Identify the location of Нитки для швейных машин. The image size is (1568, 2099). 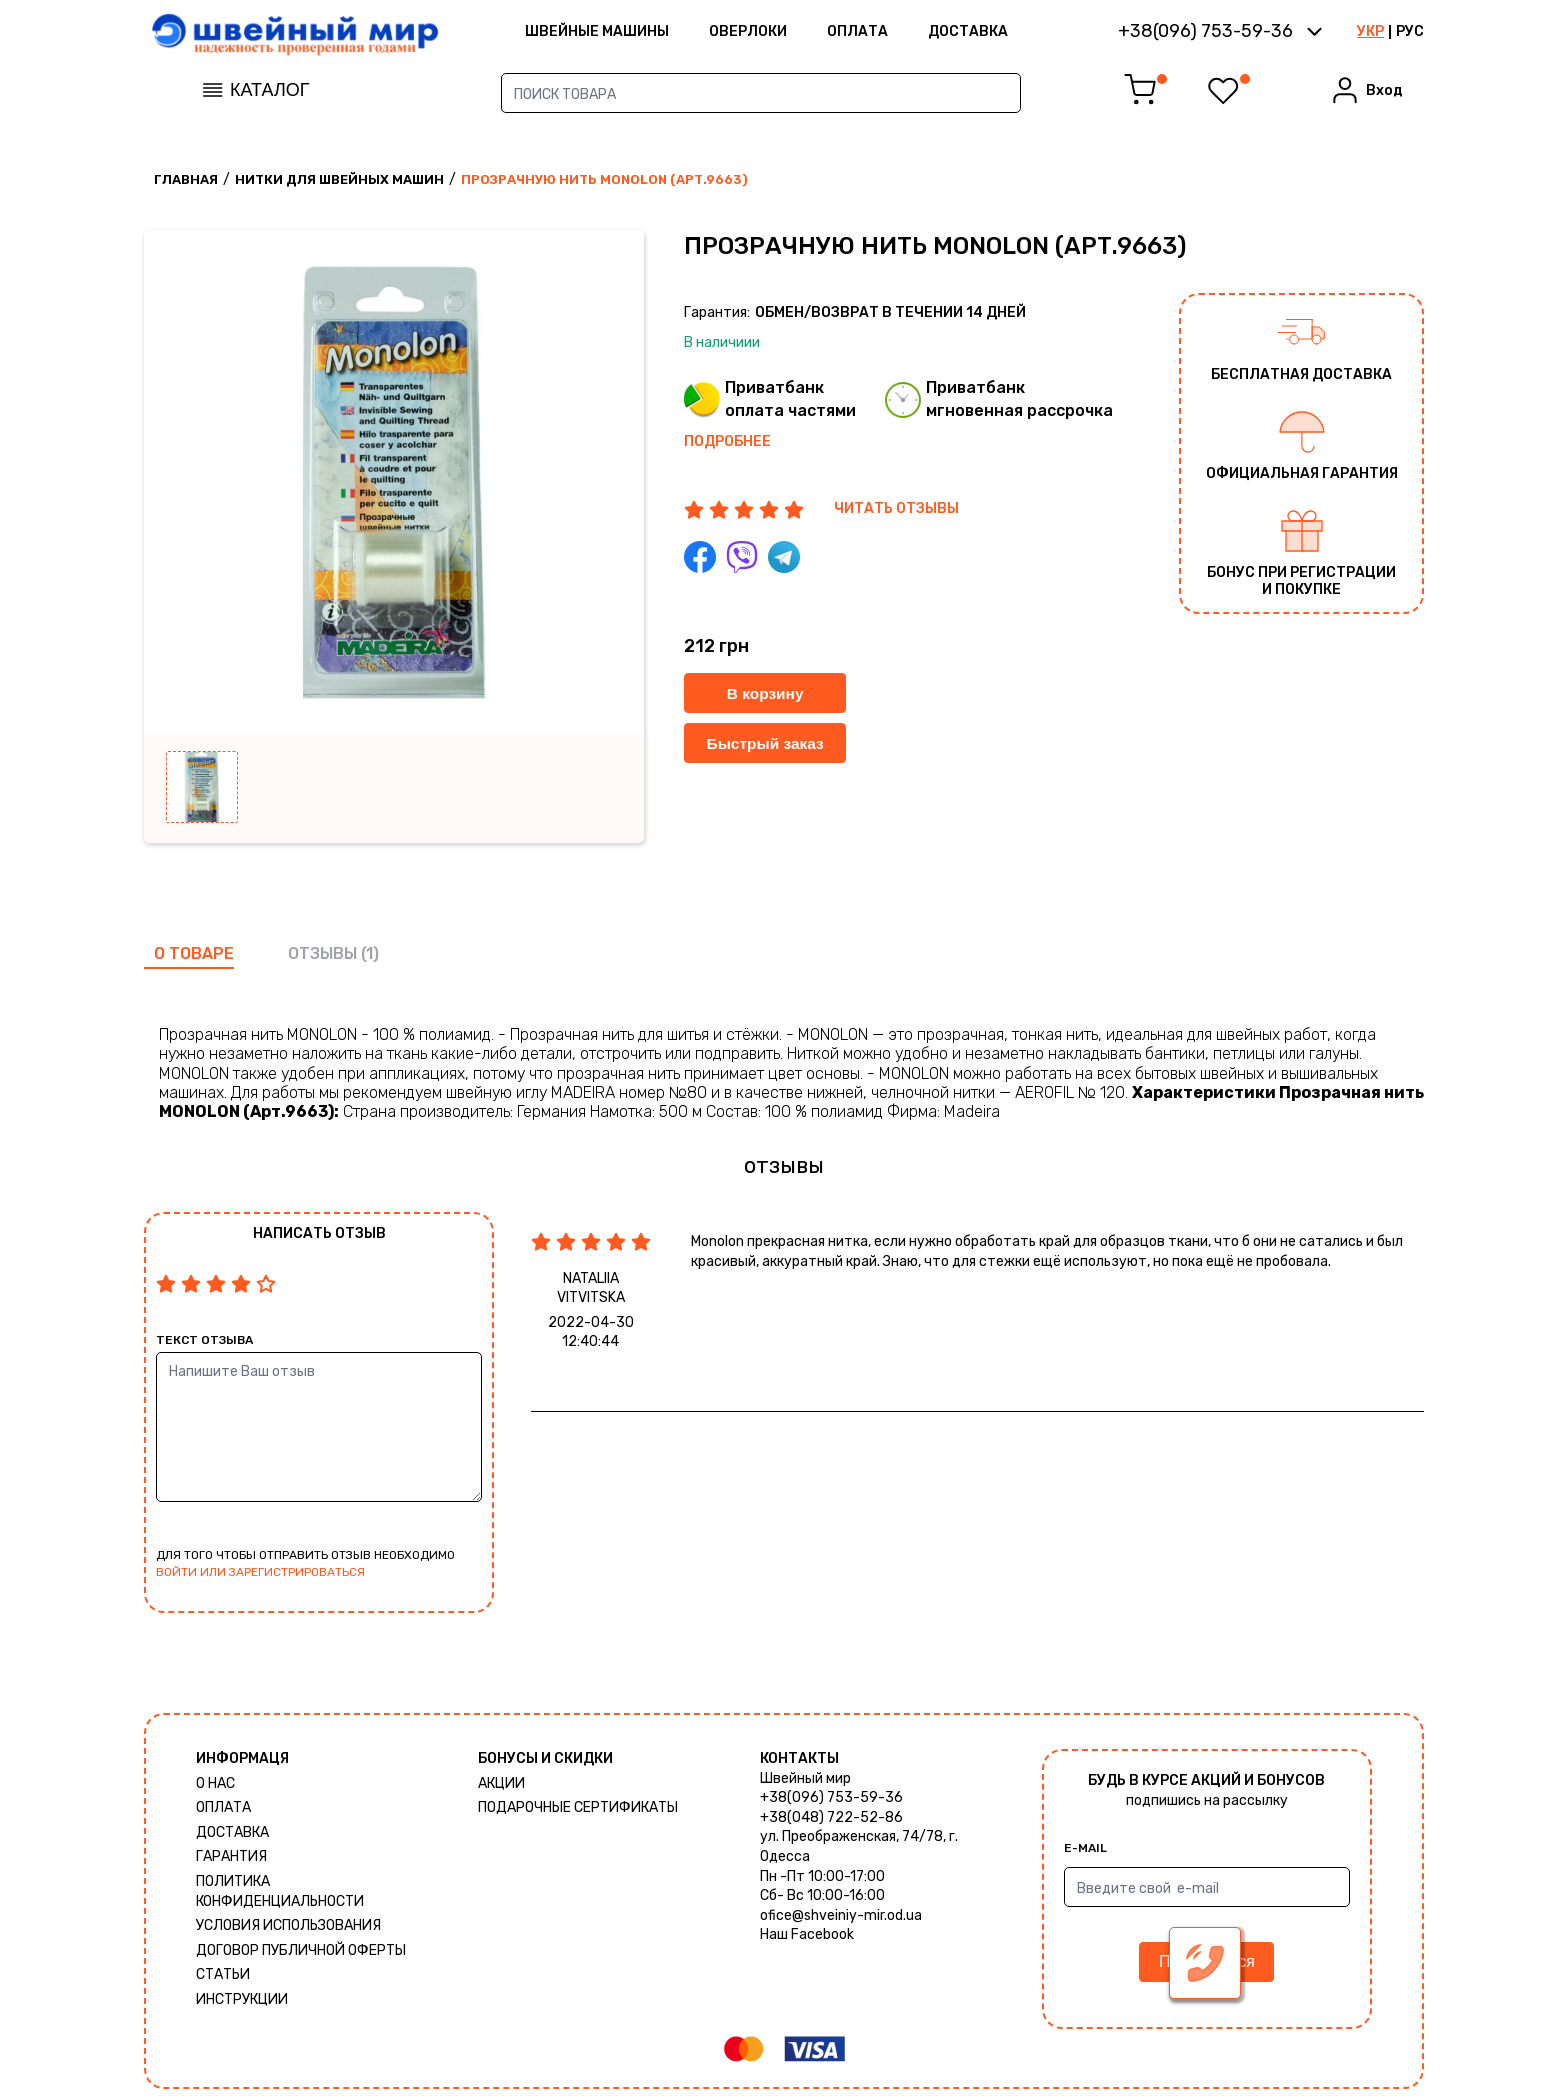
(339, 179).